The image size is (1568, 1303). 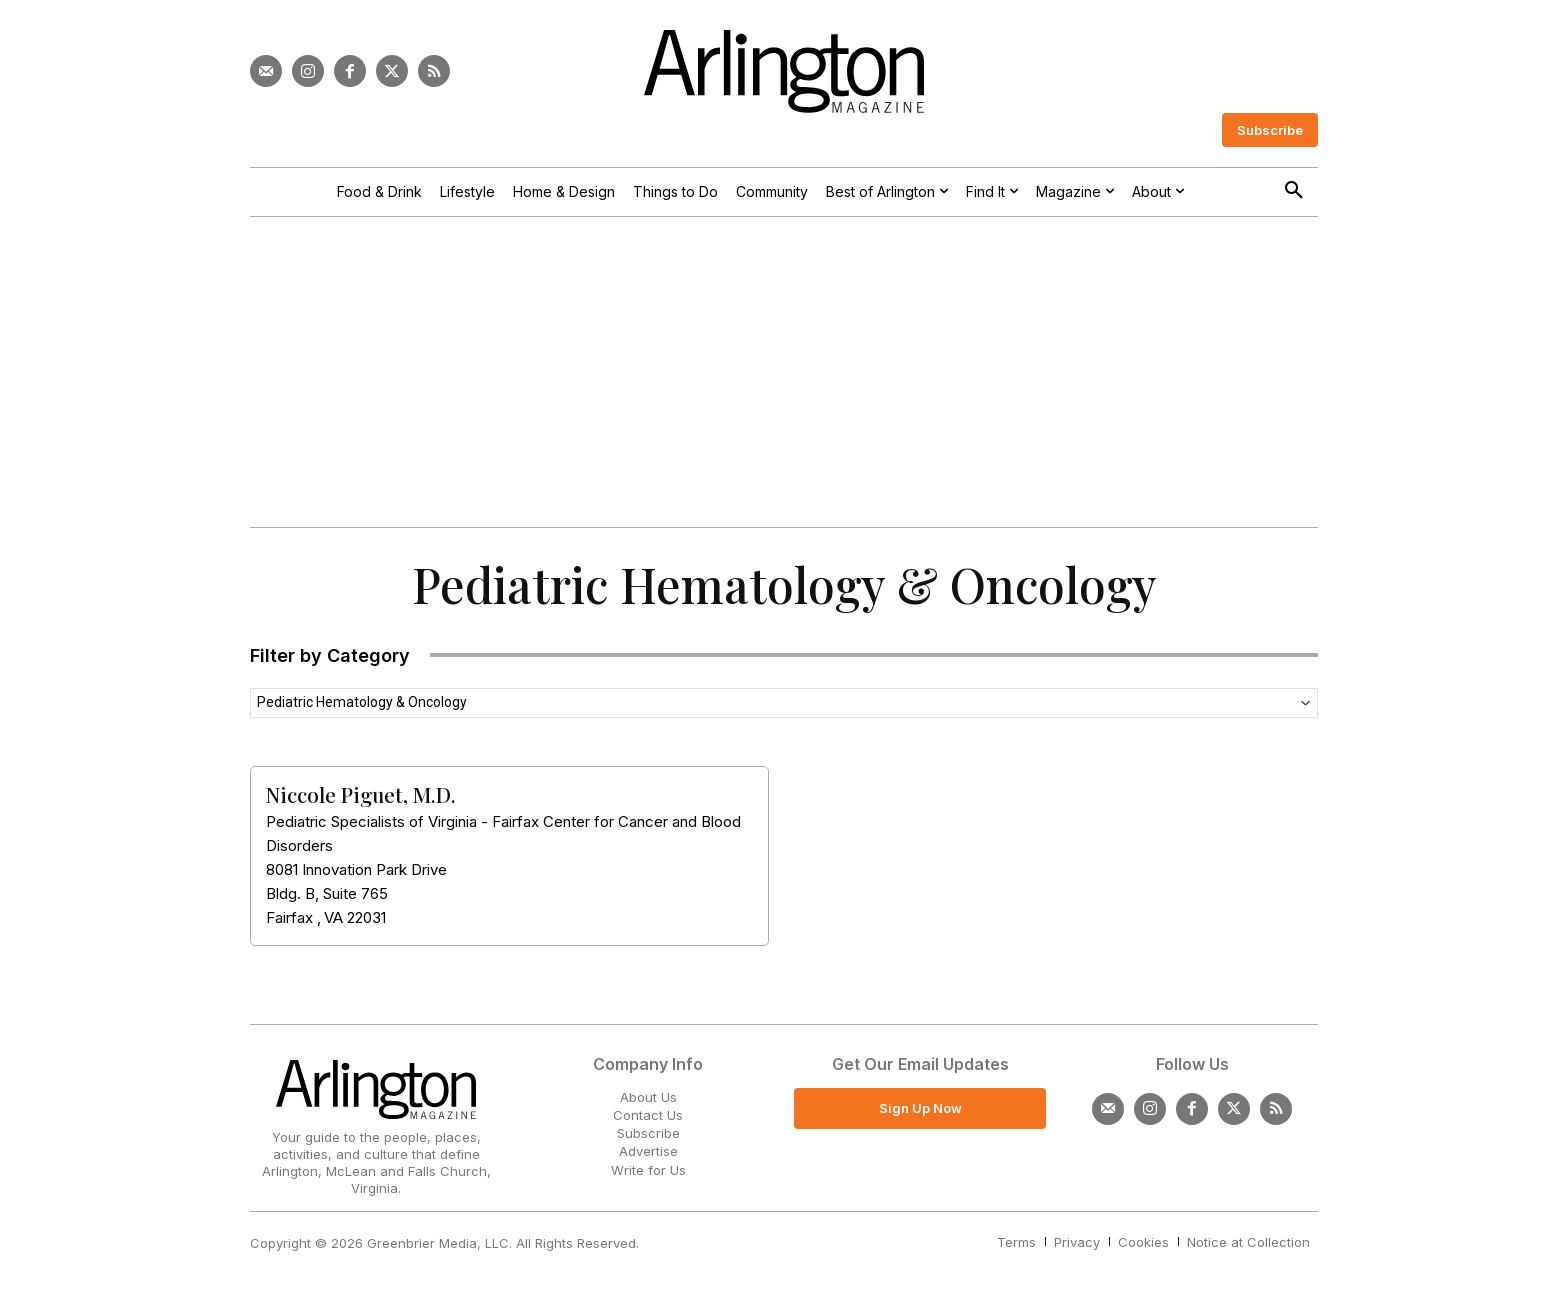 What do you see at coordinates (784, 71) in the screenshot?
I see `[Logo]` at bounding box center [784, 71].